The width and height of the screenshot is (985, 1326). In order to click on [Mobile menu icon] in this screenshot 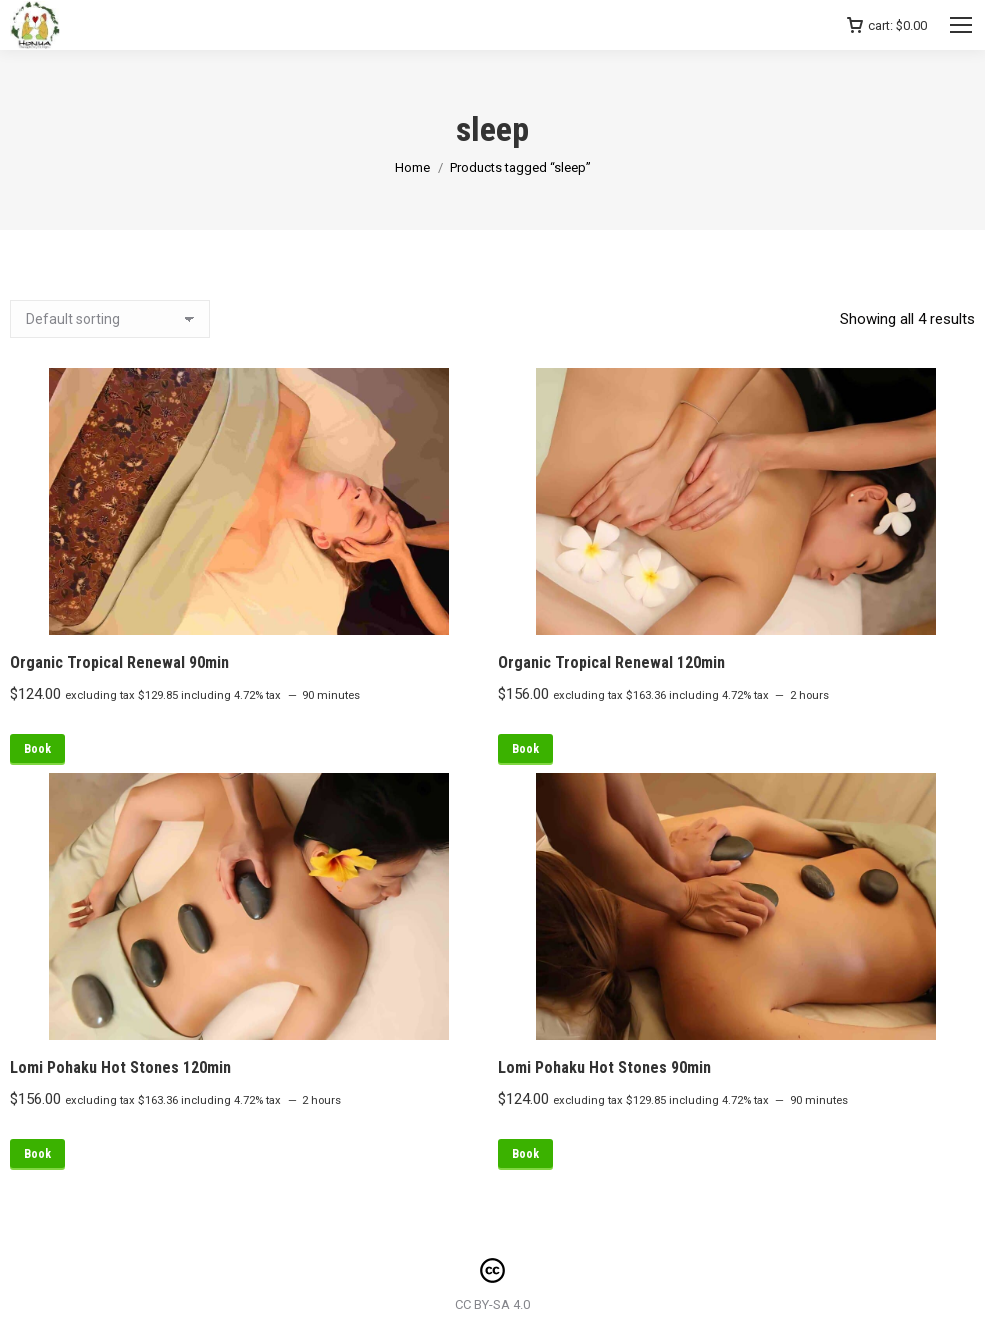, I will do `click(961, 25)`.